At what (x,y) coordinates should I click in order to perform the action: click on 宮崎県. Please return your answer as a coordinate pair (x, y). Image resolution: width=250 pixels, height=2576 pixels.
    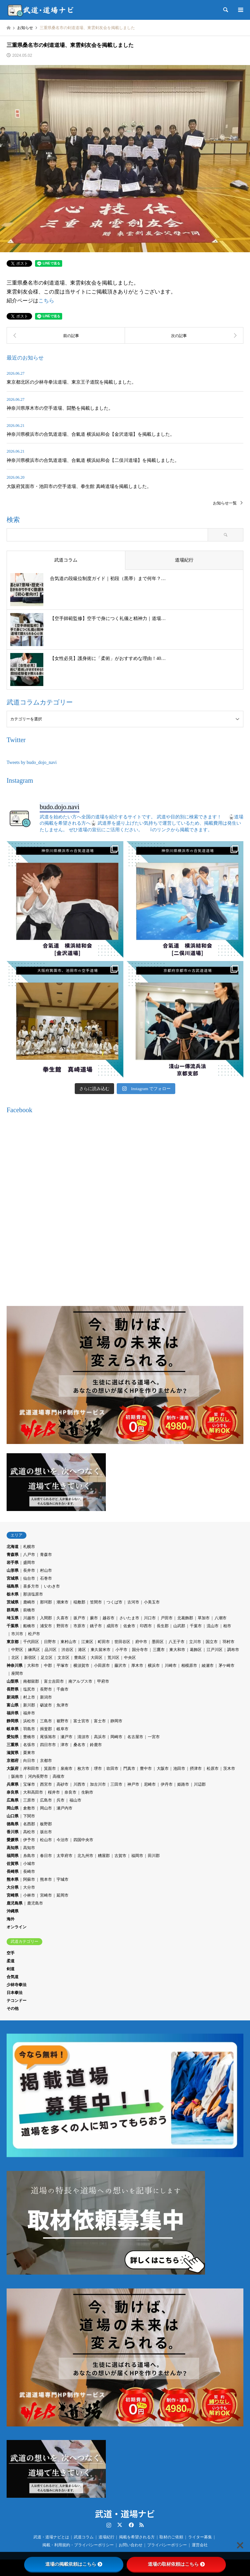
    Looking at the image, I should click on (13, 1895).